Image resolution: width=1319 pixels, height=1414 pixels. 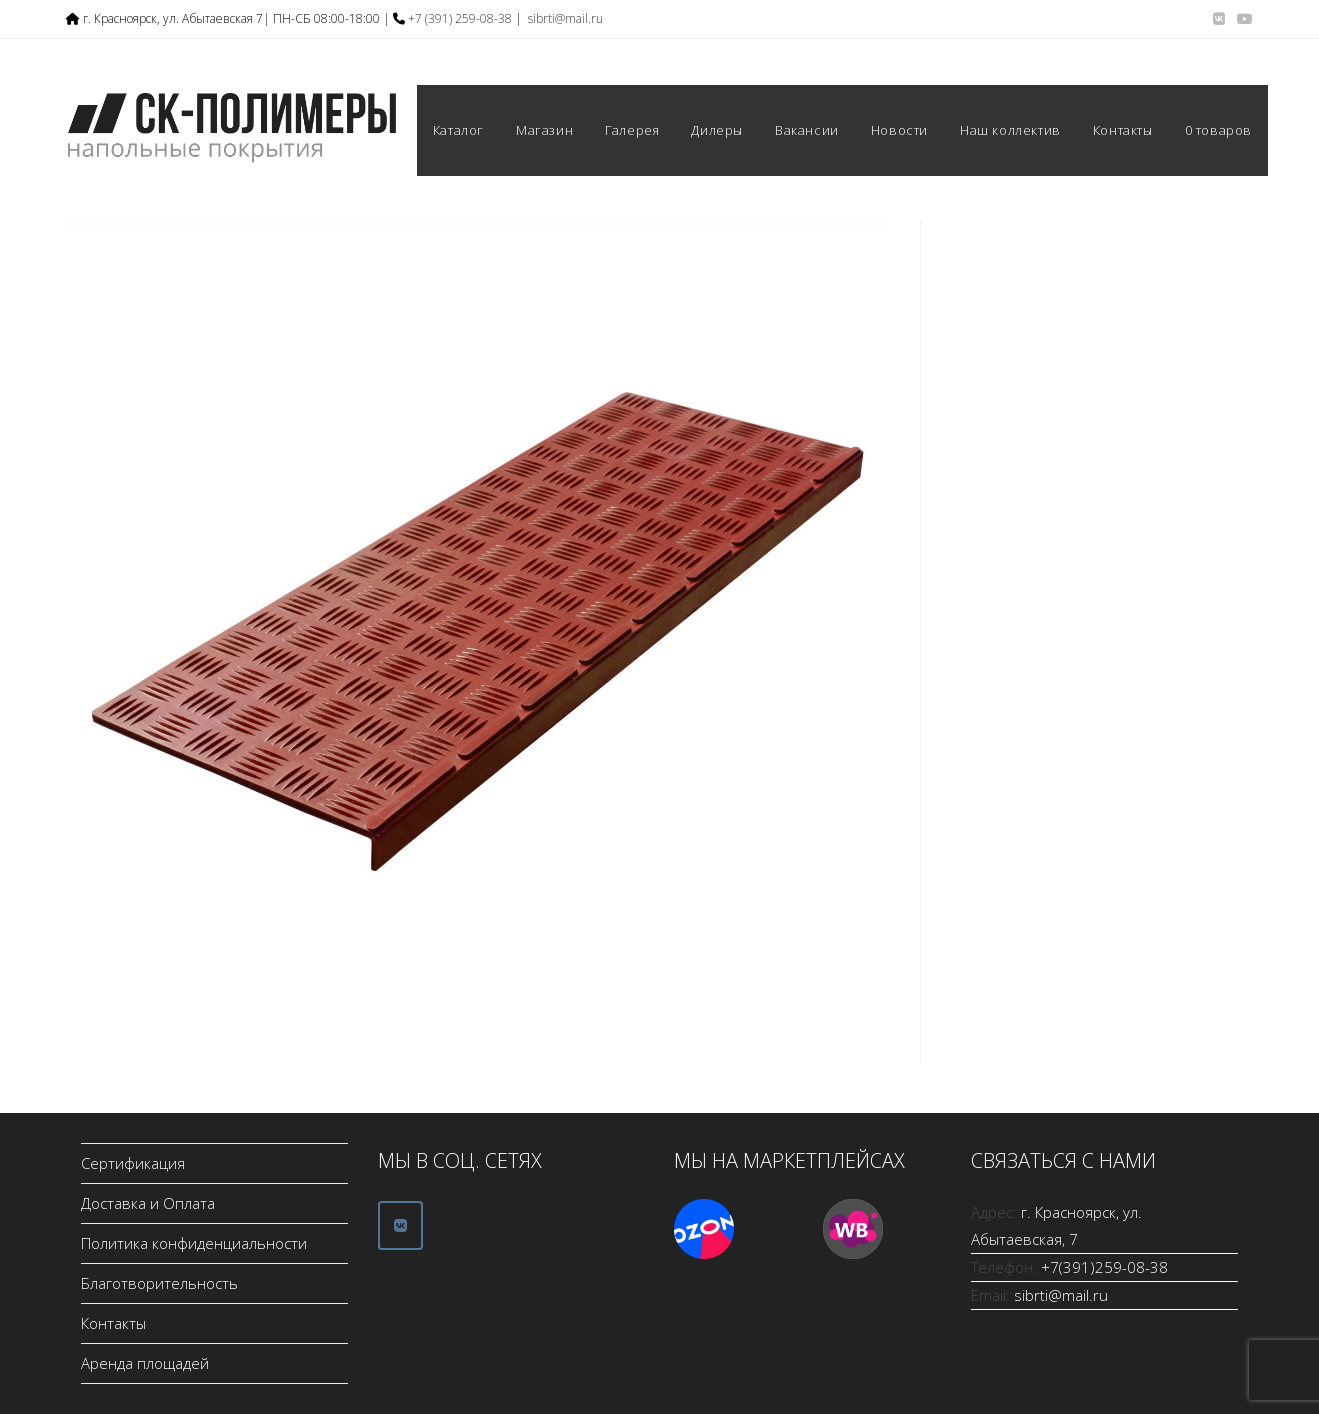 What do you see at coordinates (565, 18) in the screenshot?
I see `sibrti@mail.ru` at bounding box center [565, 18].